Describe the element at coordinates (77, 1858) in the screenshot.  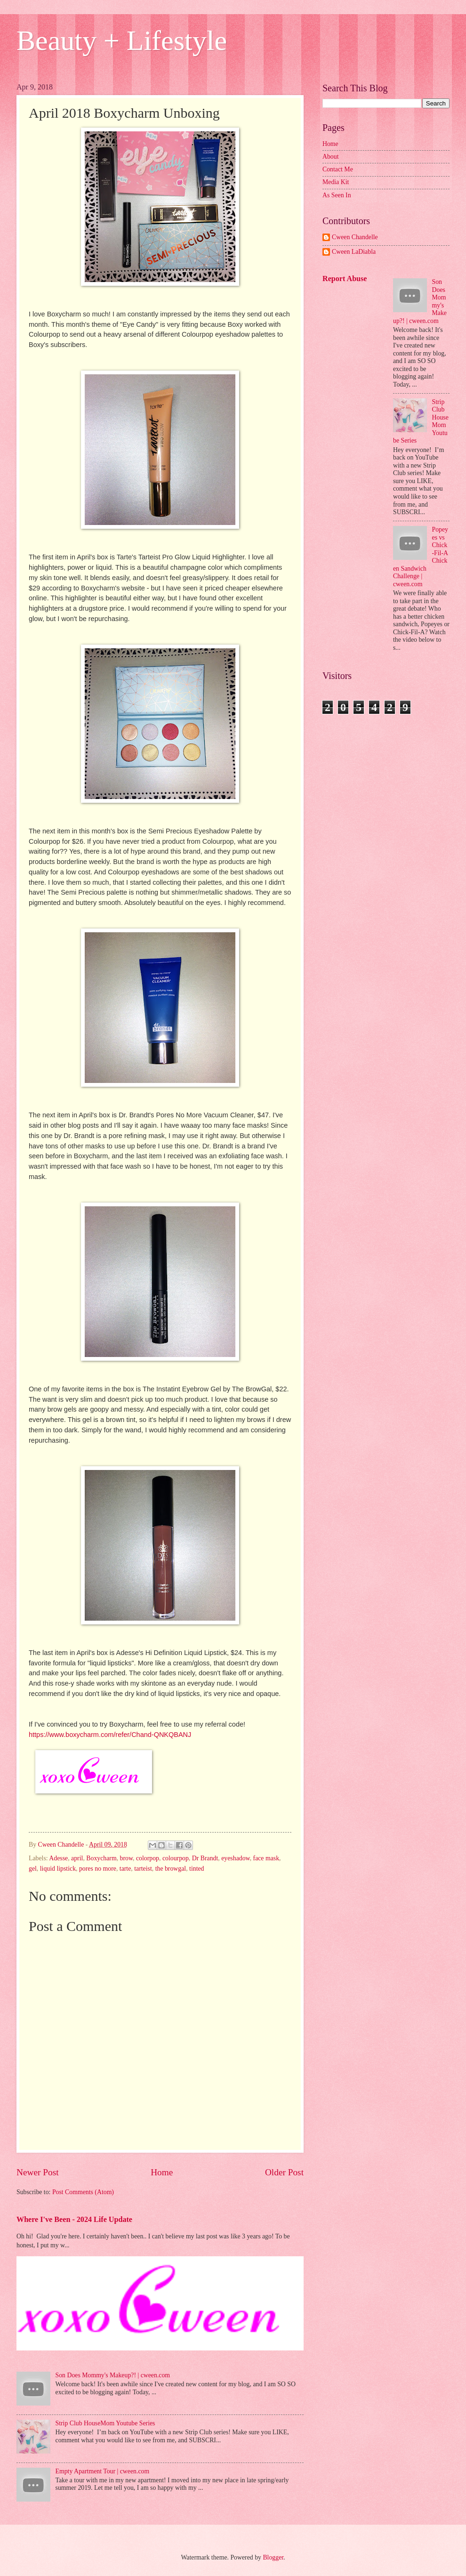
I see `april` at that location.